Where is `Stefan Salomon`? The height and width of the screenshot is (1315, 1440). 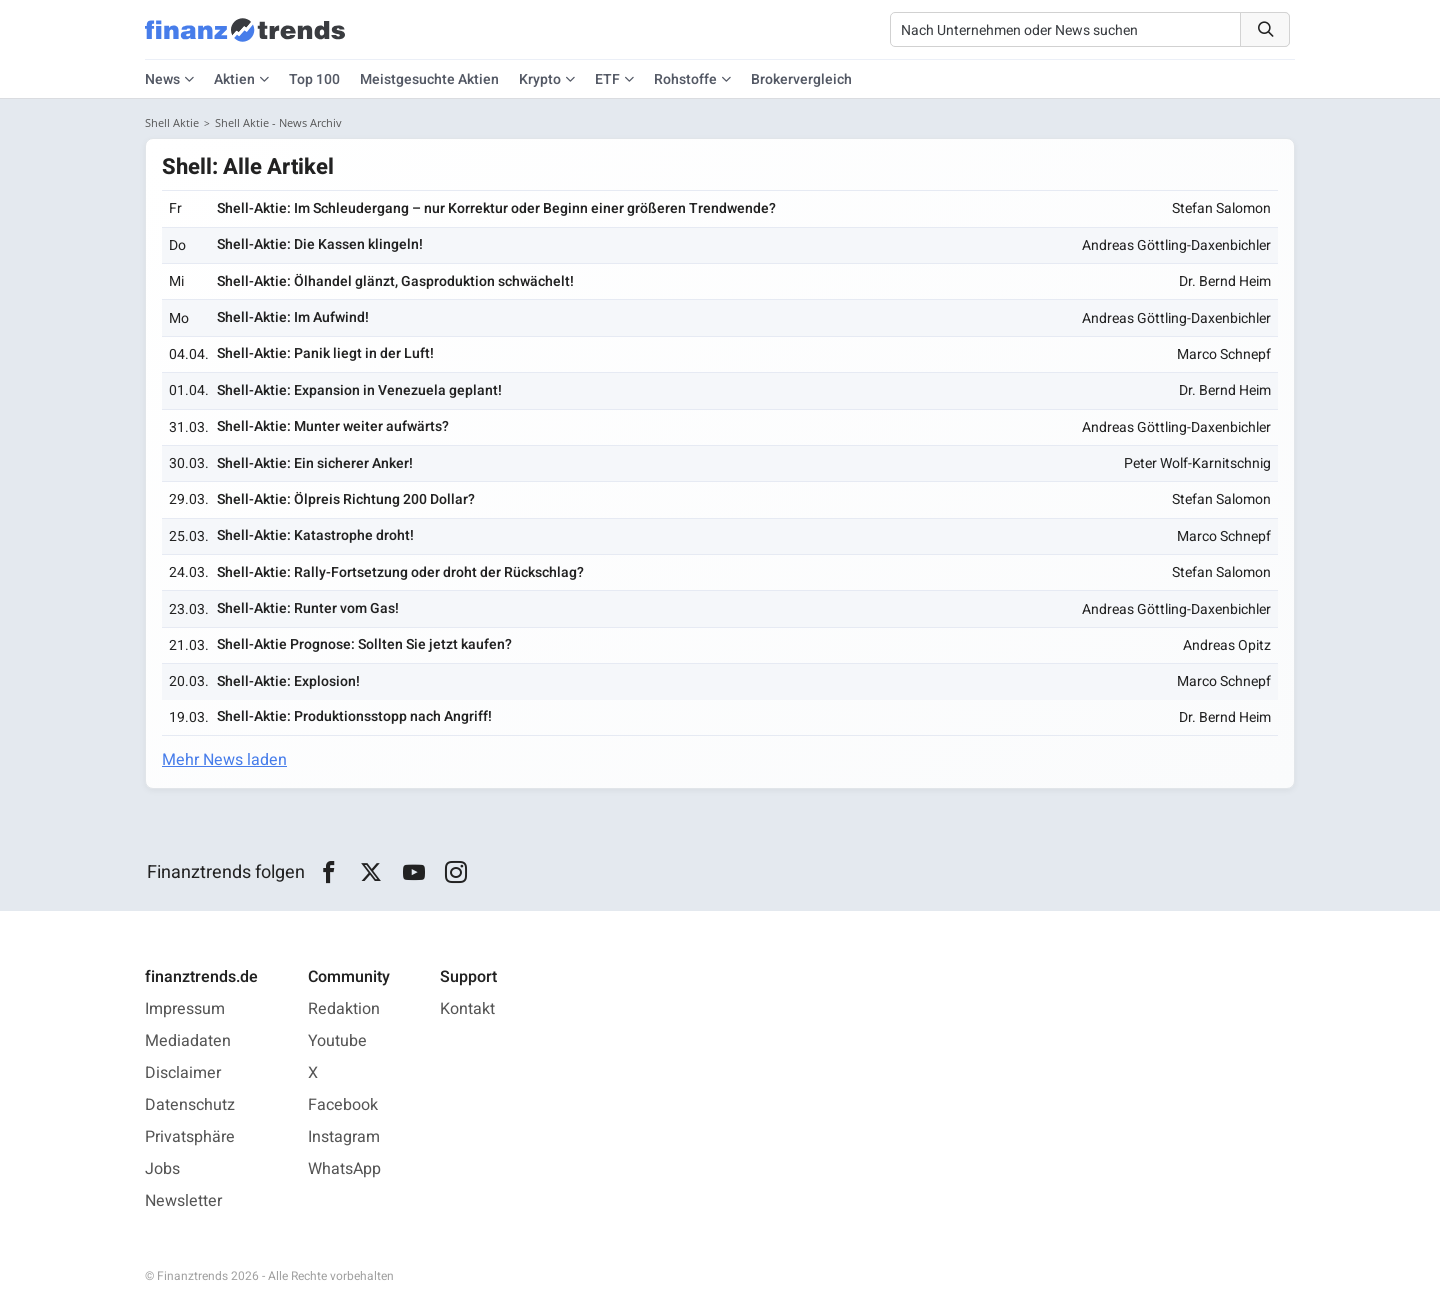
Stefan Salomon is located at coordinates (1221, 208).